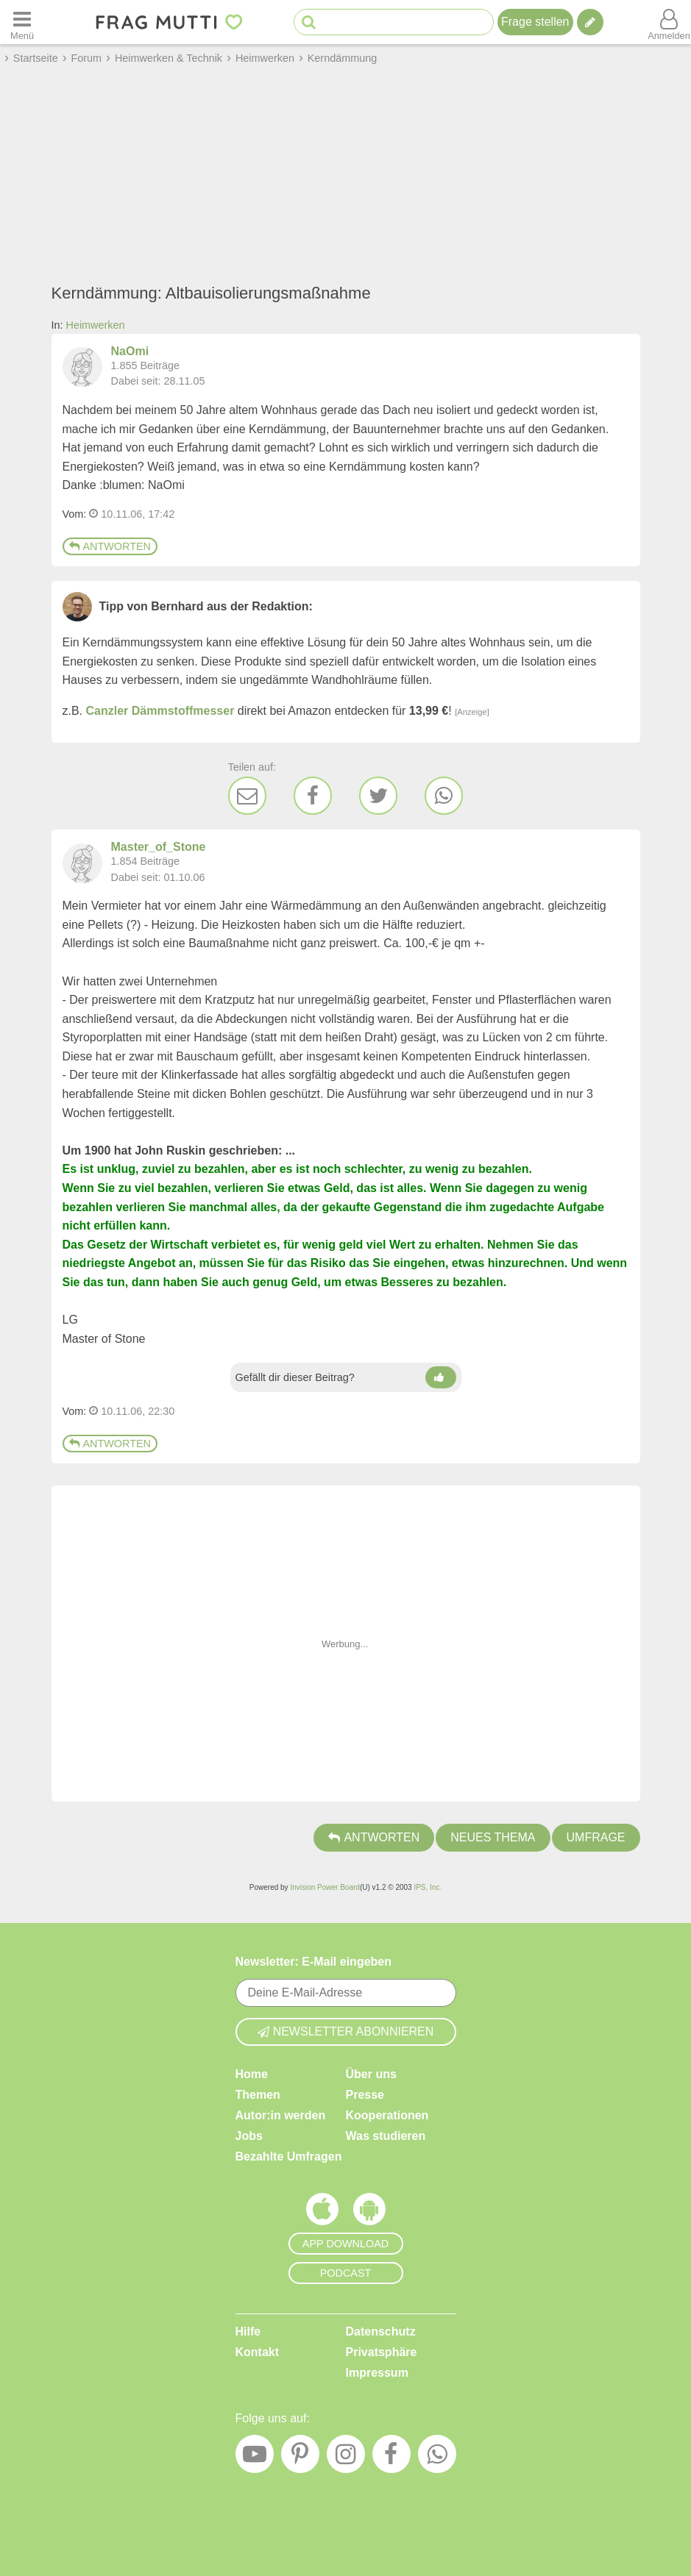 Image resolution: width=691 pixels, height=2576 pixels. I want to click on Heimwerken, so click(95, 325).